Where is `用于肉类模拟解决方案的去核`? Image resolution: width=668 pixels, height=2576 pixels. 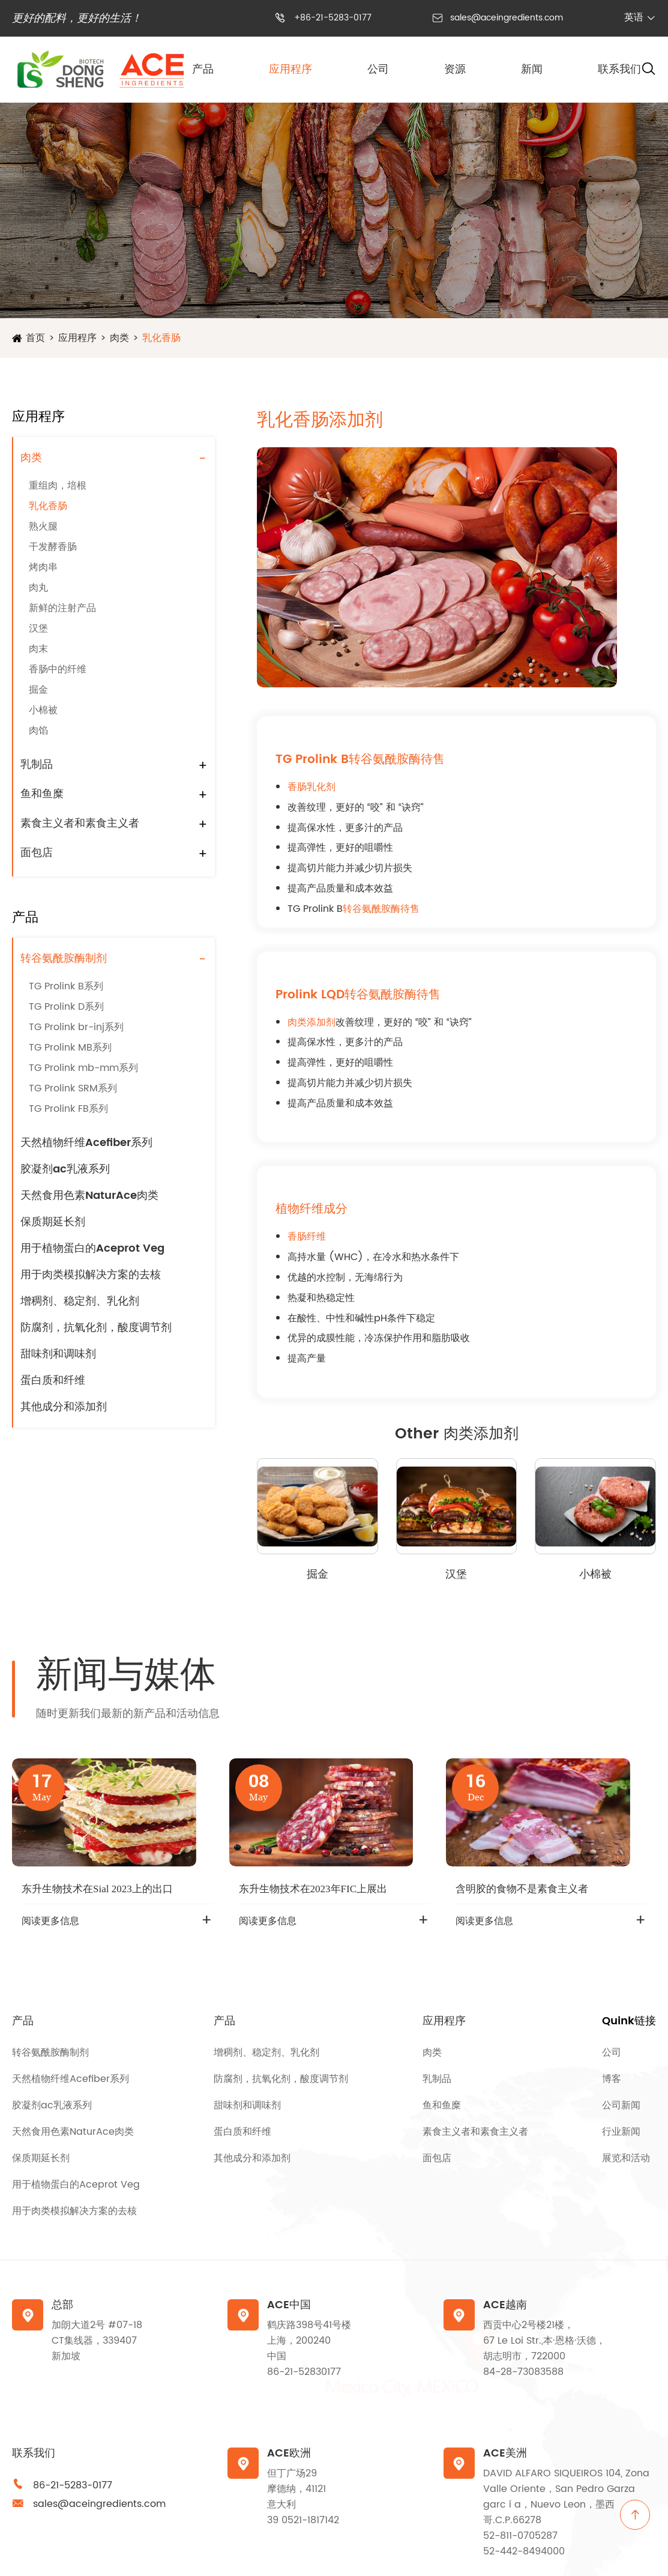
用于肉类模拟解决方案的去核 is located at coordinates (90, 1274).